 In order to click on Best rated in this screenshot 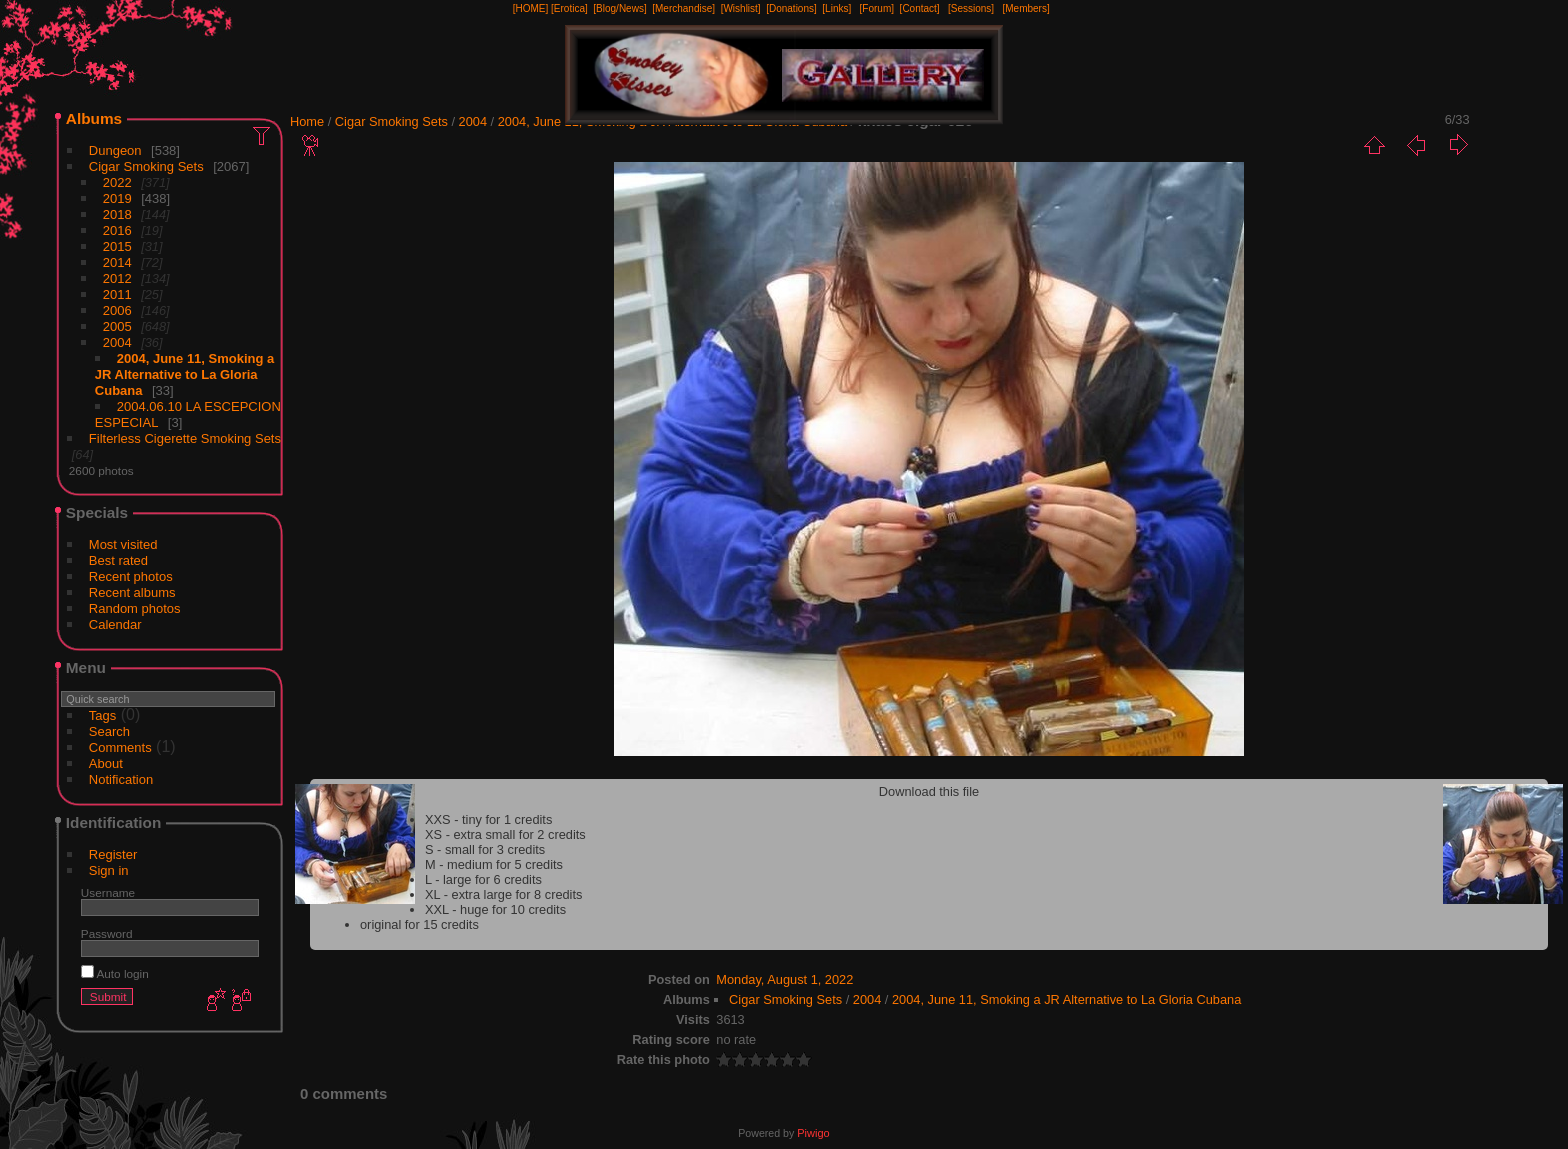, I will do `click(118, 560)`.